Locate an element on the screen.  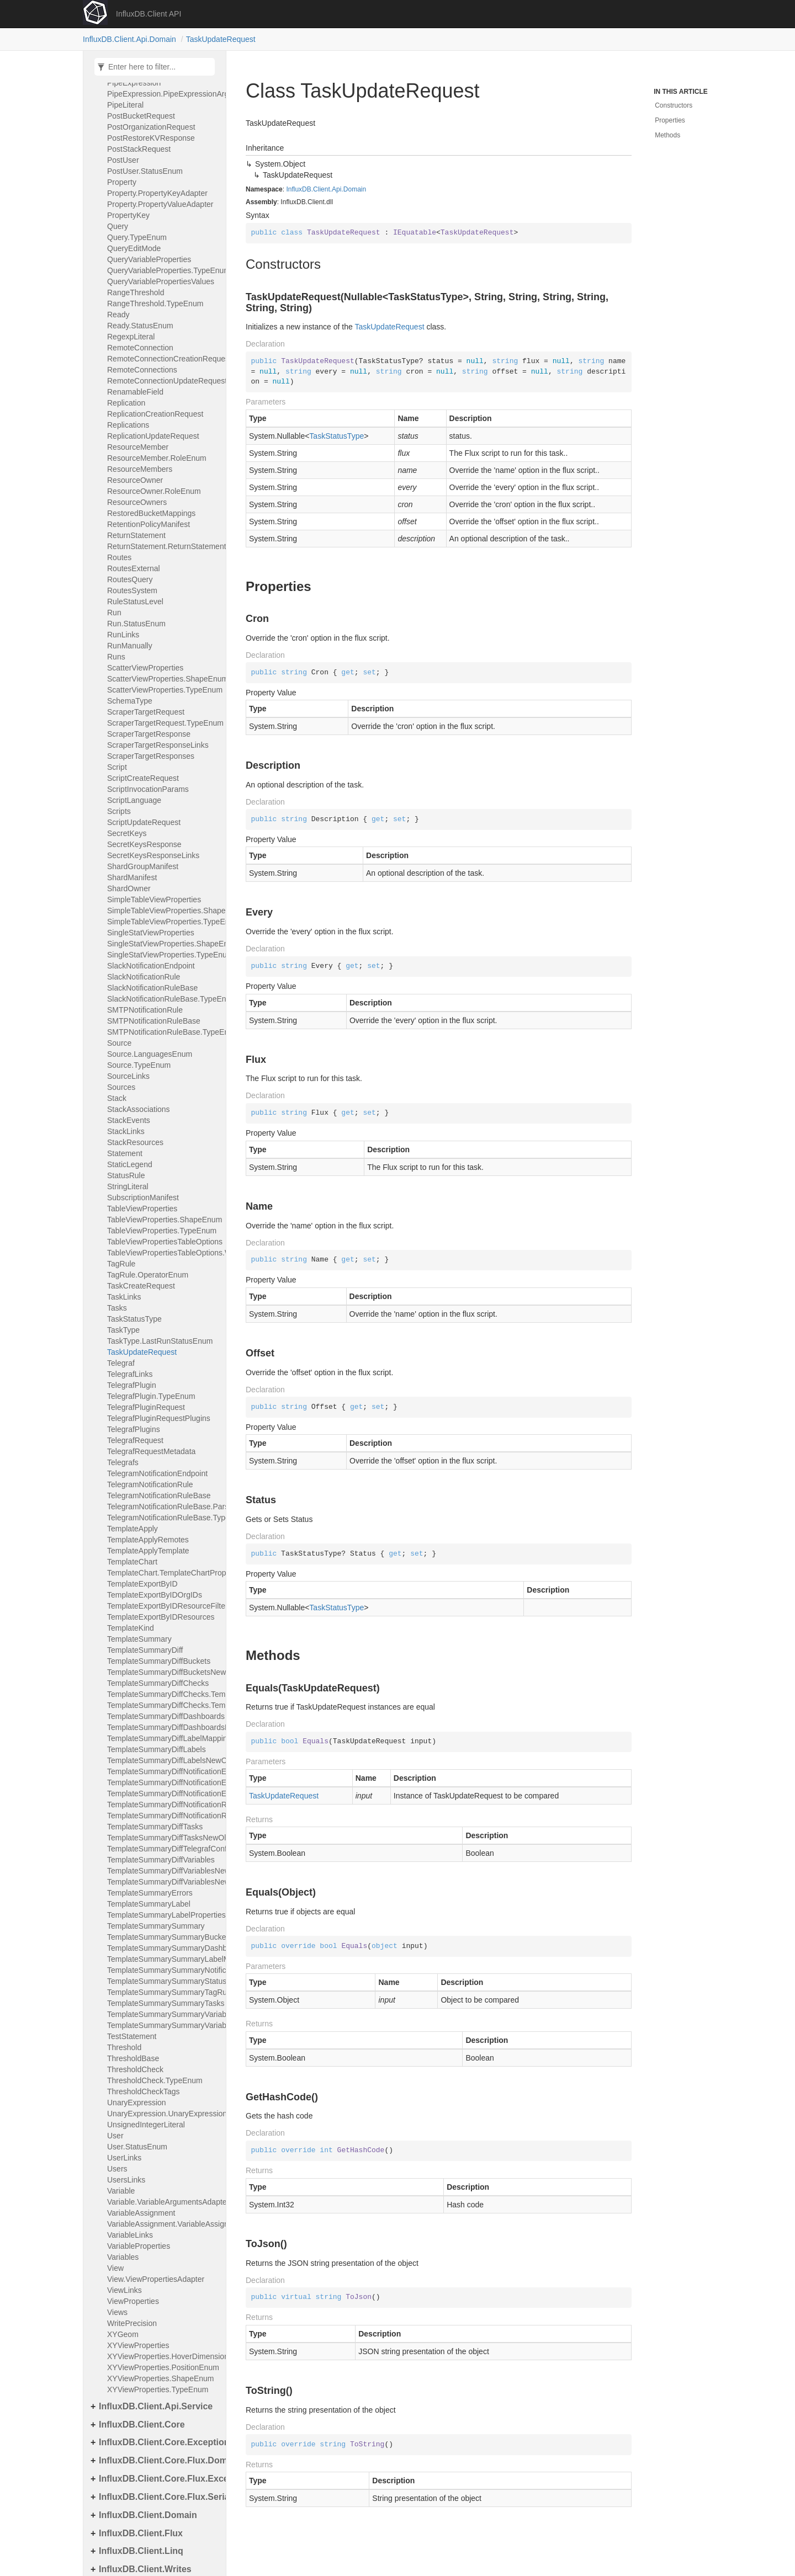
PipeLiteral is located at coordinates (125, 104).